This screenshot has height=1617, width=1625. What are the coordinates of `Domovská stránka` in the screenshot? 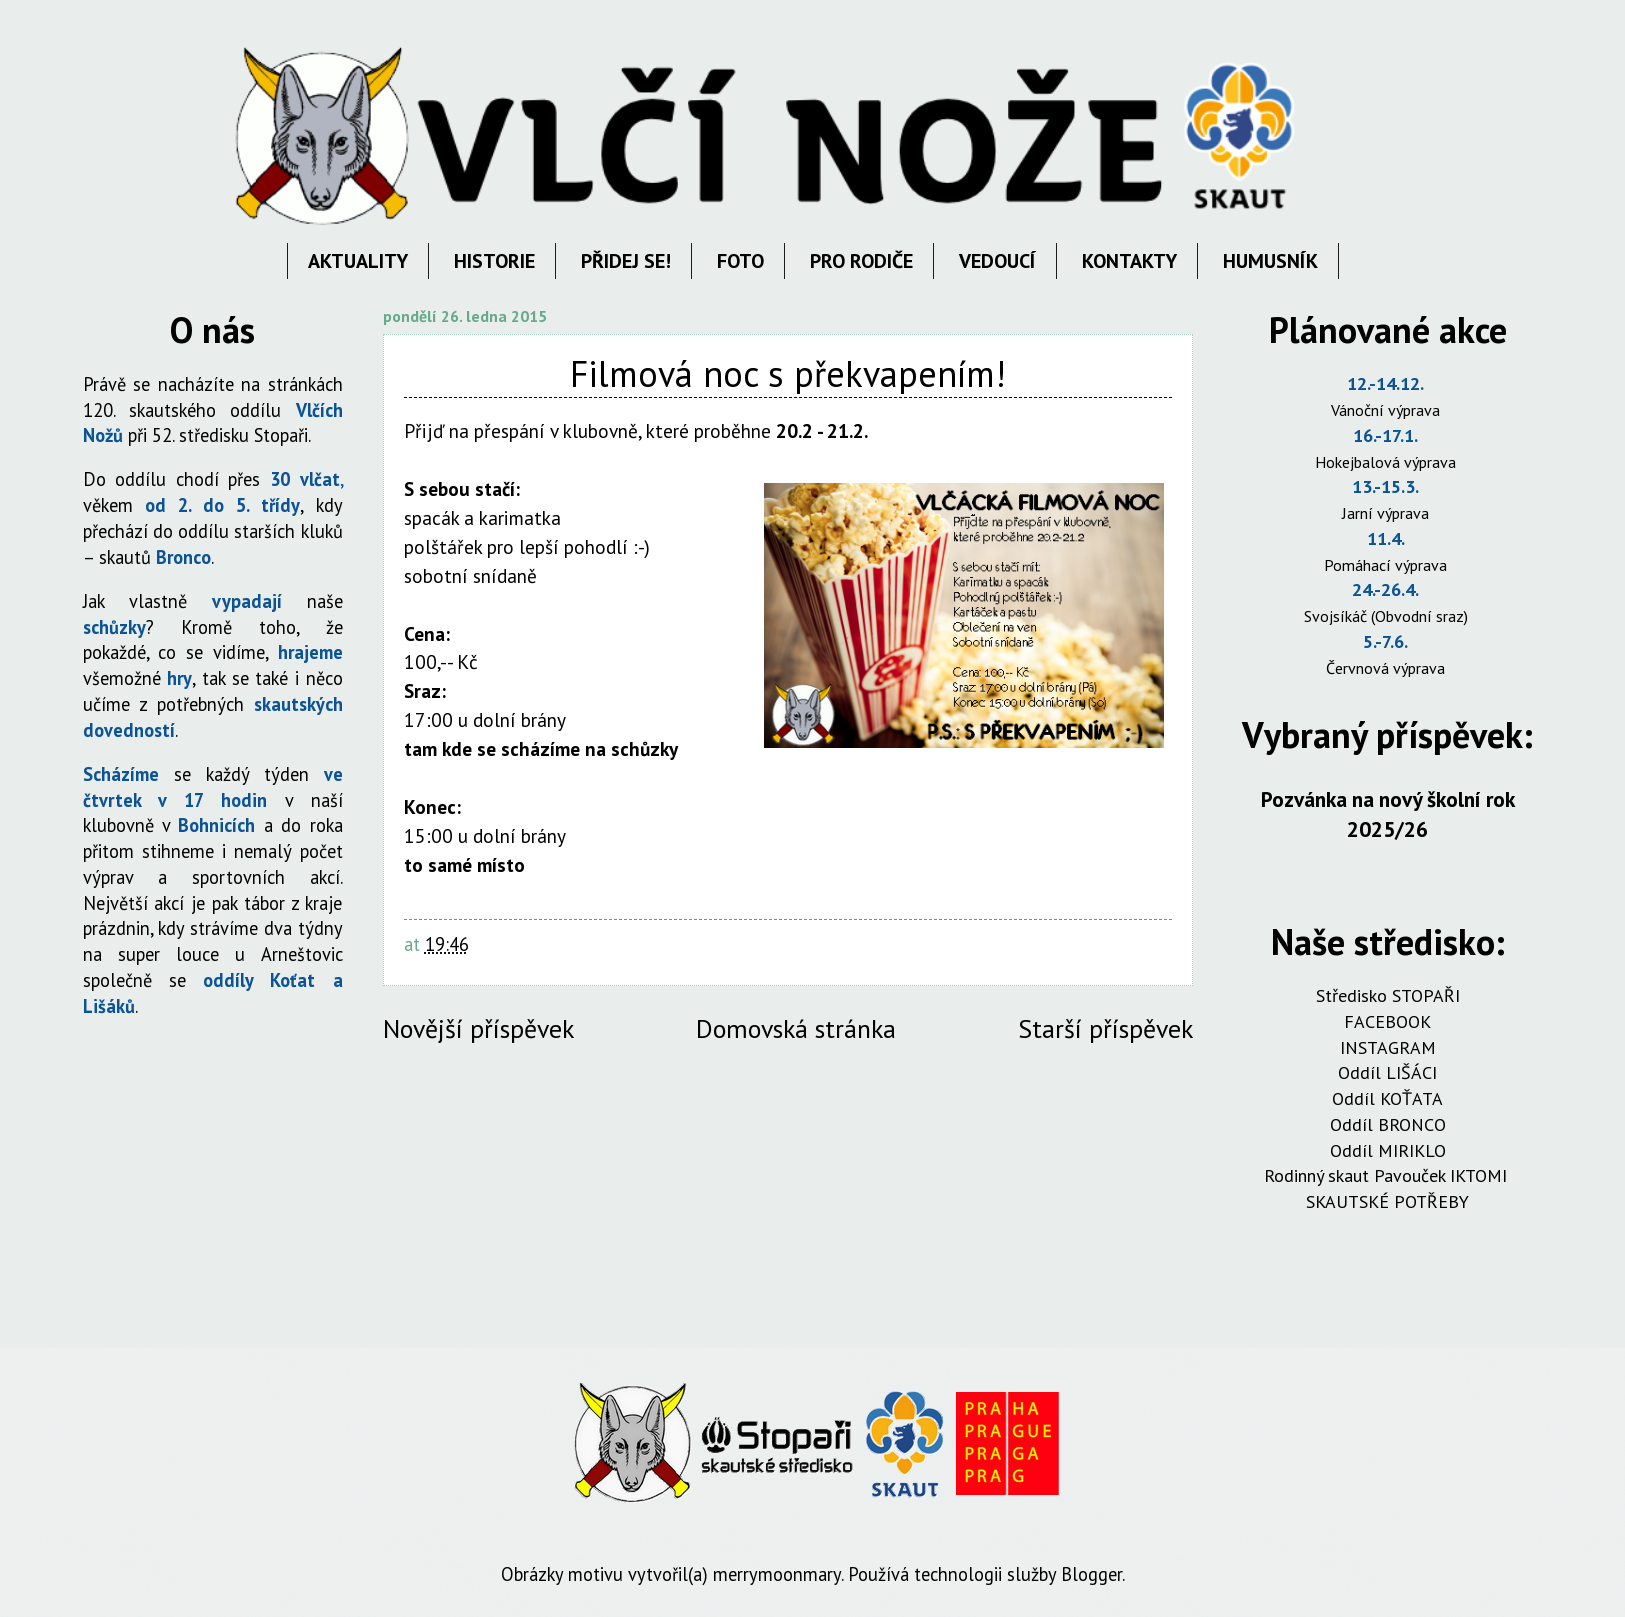 It's located at (796, 1028).